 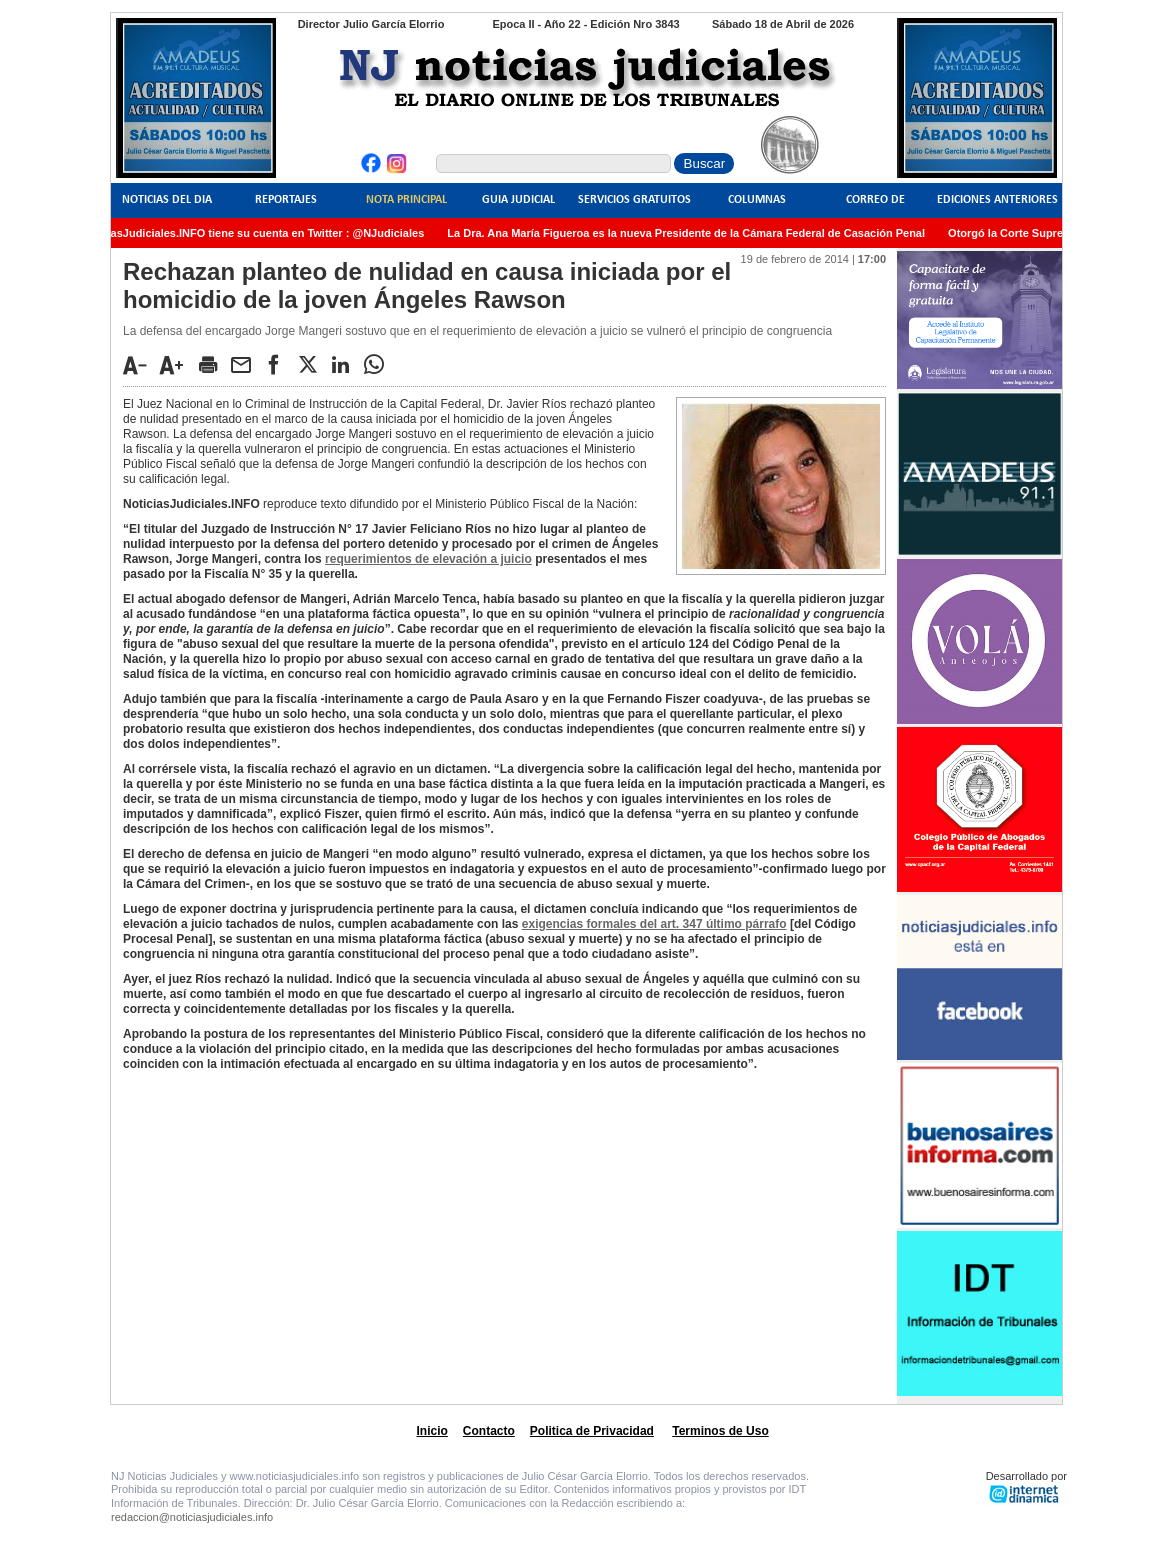 I want to click on Nota Principal, so click(x=406, y=200).